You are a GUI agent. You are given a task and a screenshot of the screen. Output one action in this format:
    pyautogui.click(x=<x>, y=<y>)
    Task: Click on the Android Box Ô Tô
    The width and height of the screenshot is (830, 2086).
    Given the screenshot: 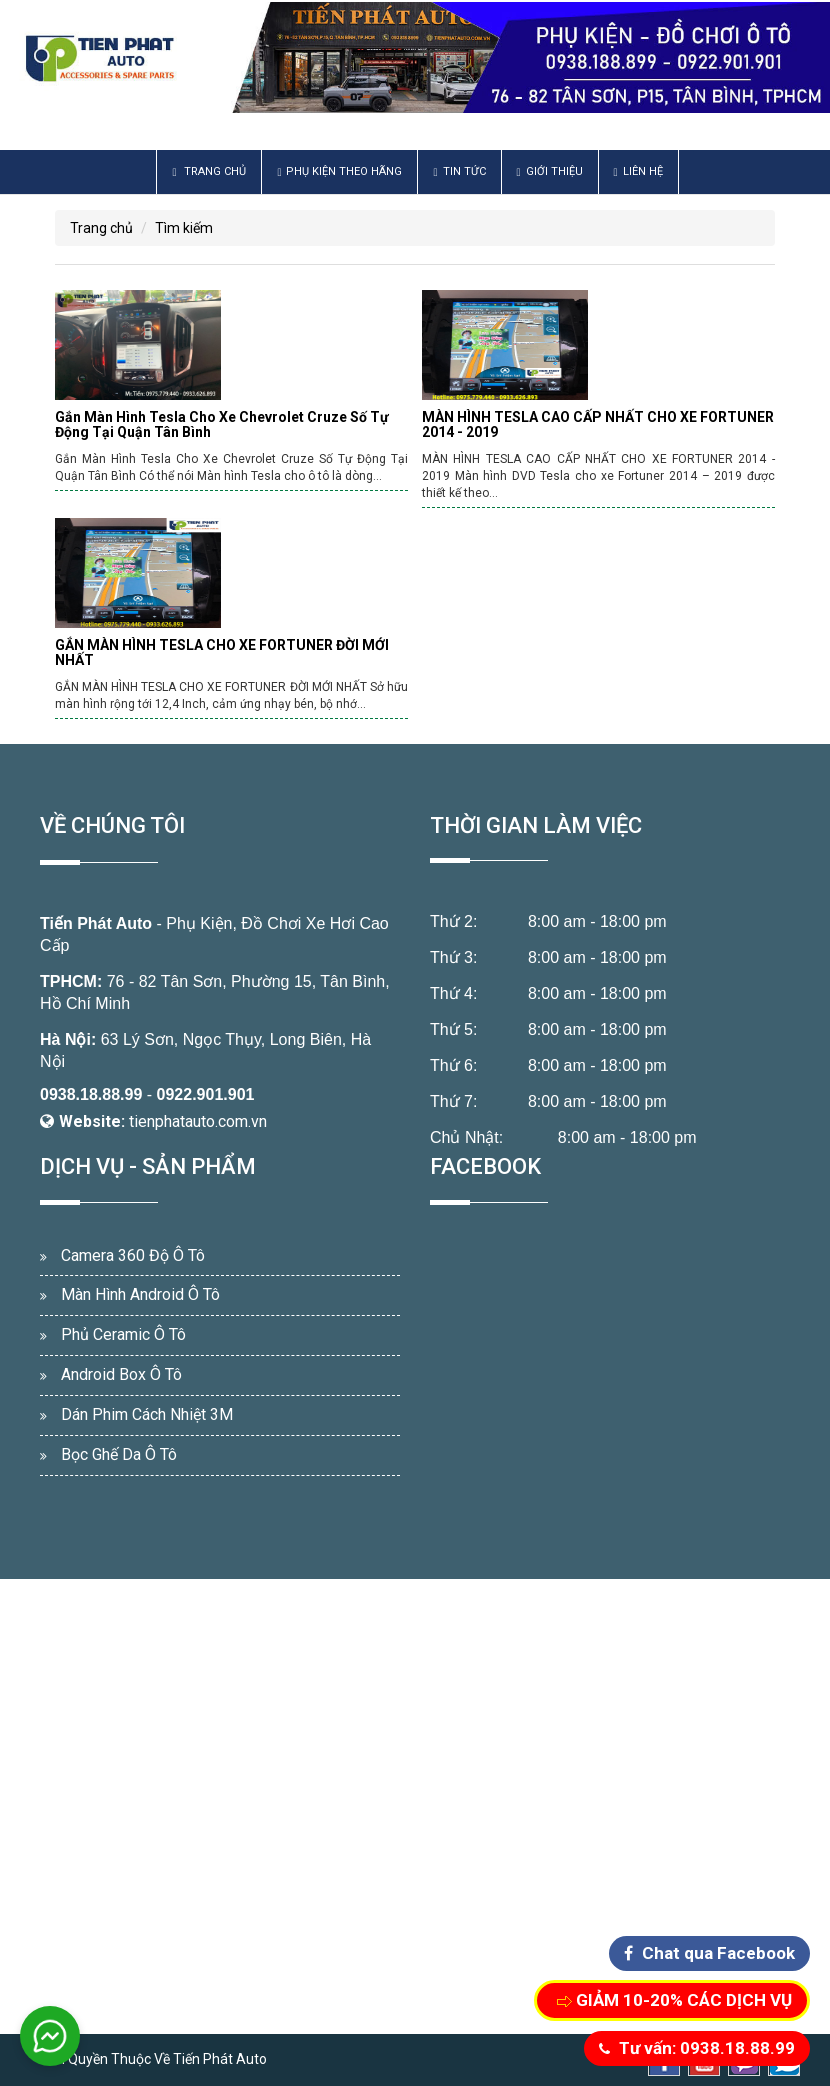 What is the action you would take?
    pyautogui.click(x=121, y=1374)
    